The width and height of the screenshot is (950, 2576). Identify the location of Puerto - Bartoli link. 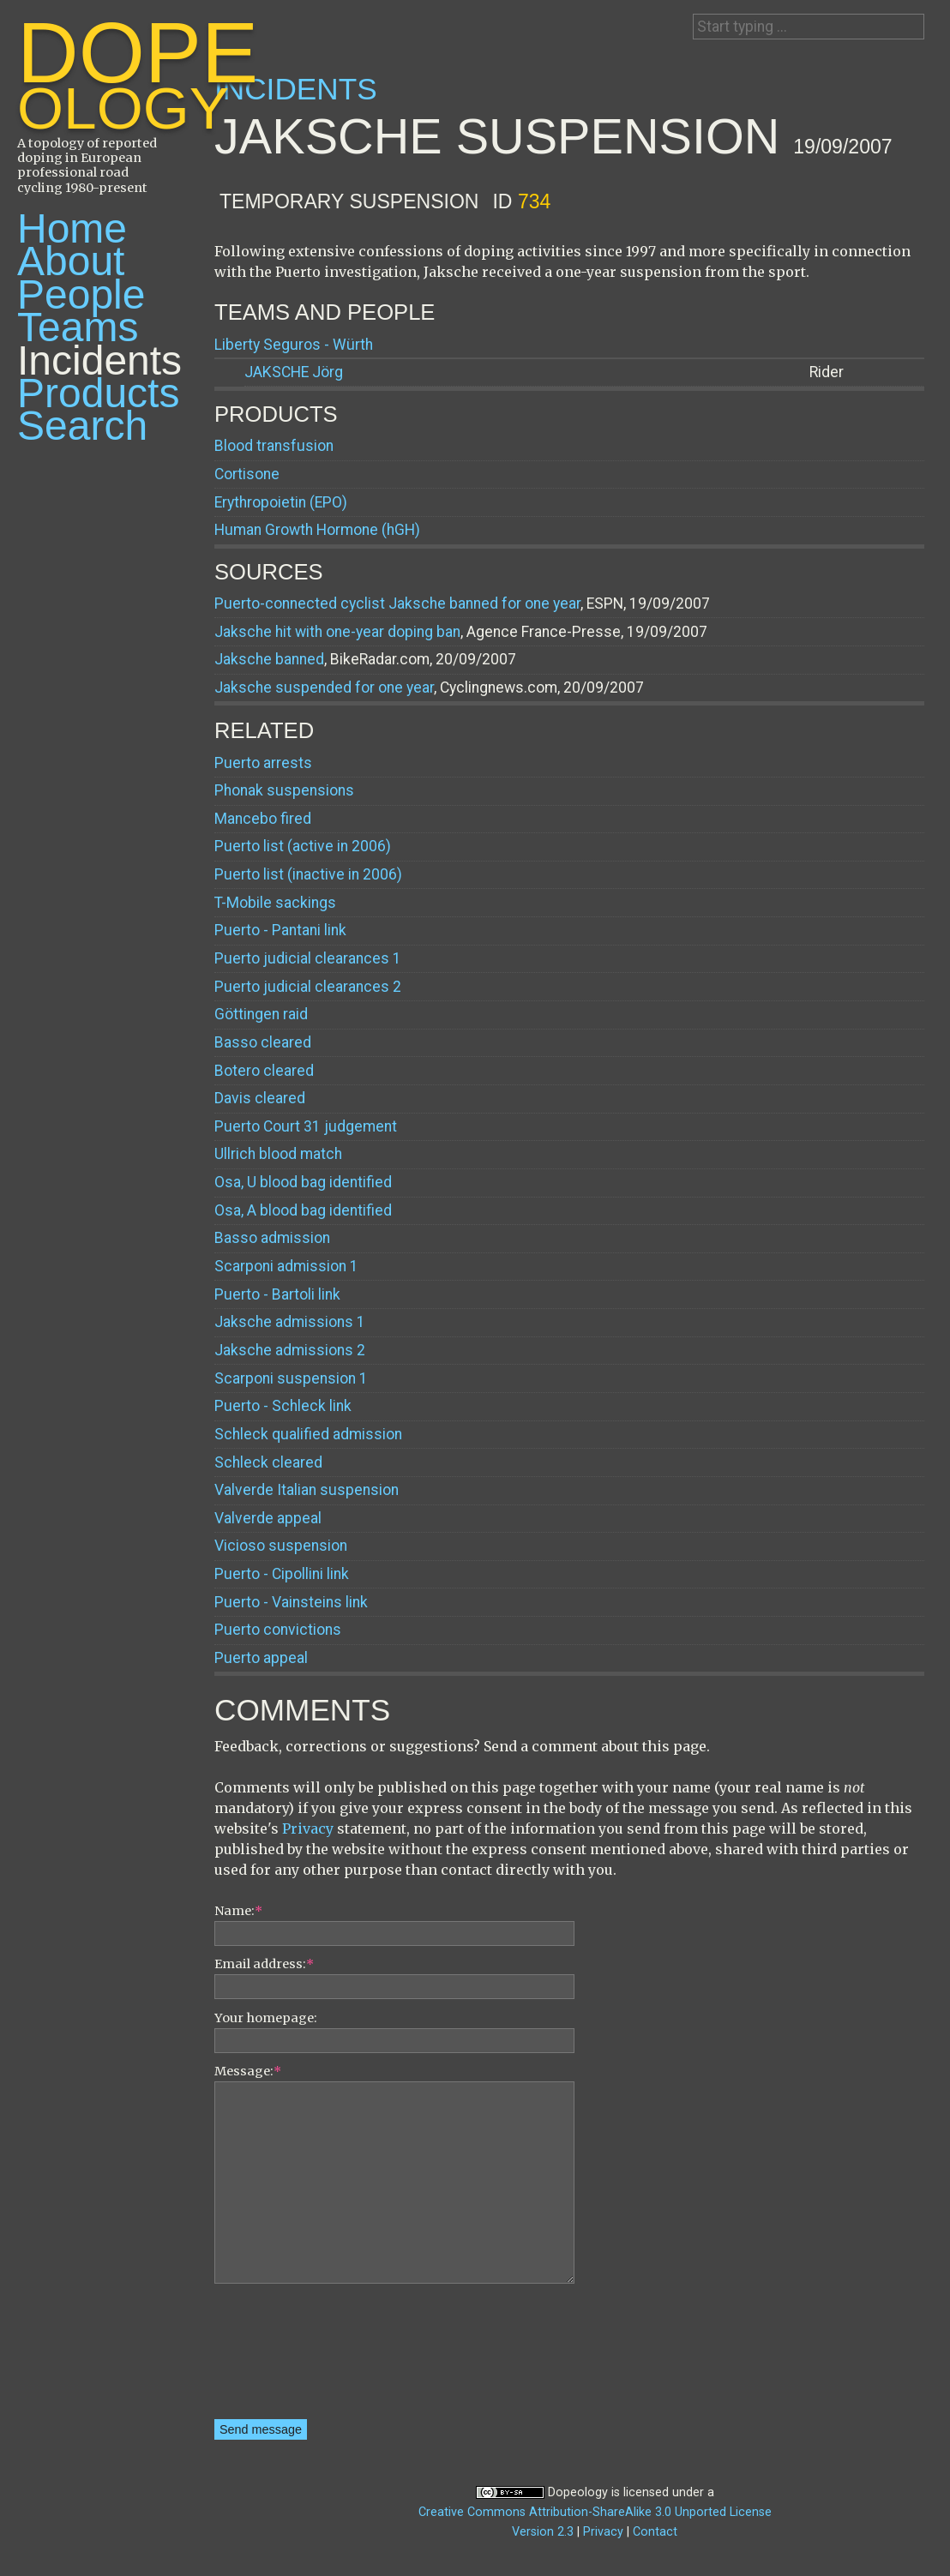
(277, 1294).